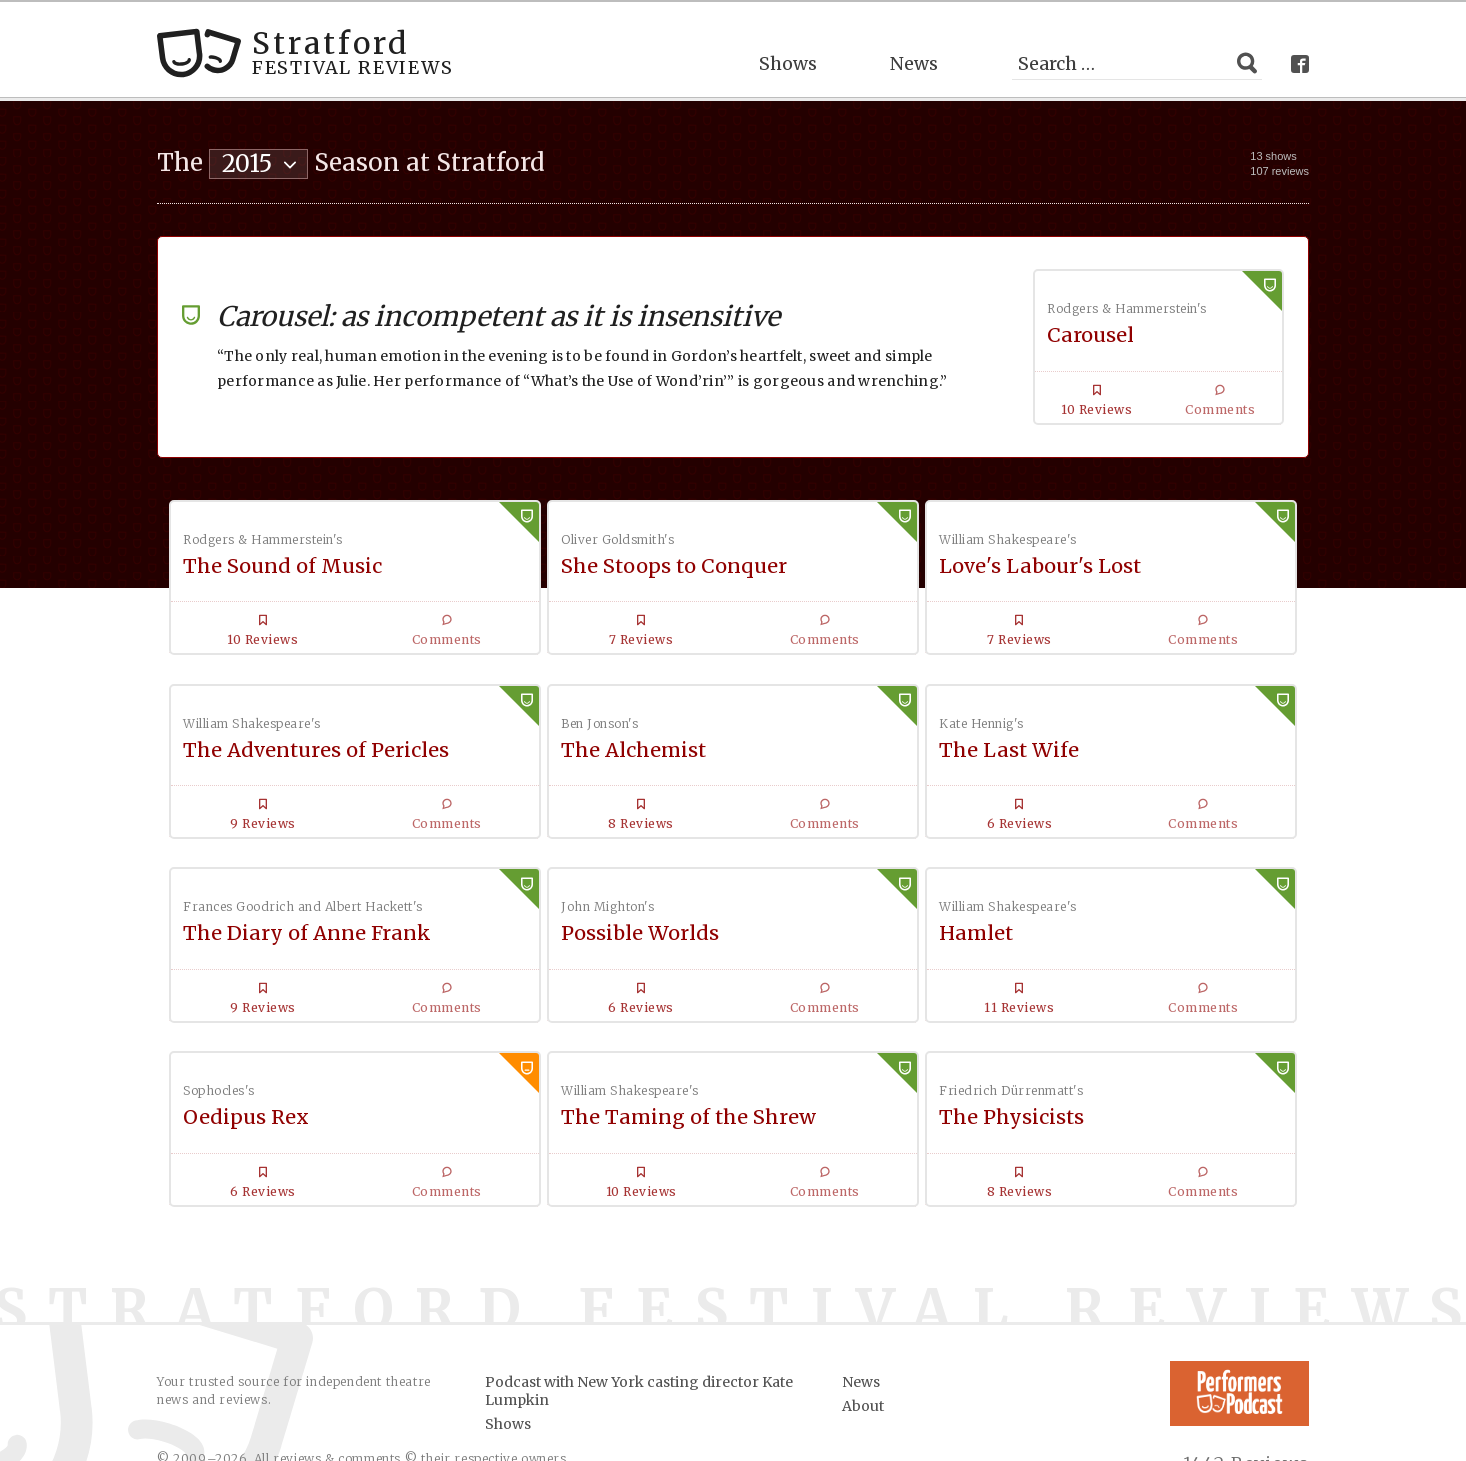 This screenshot has height=1461, width=1466. What do you see at coordinates (256, 766) in the screenshot?
I see `The Alchemist` at bounding box center [256, 766].